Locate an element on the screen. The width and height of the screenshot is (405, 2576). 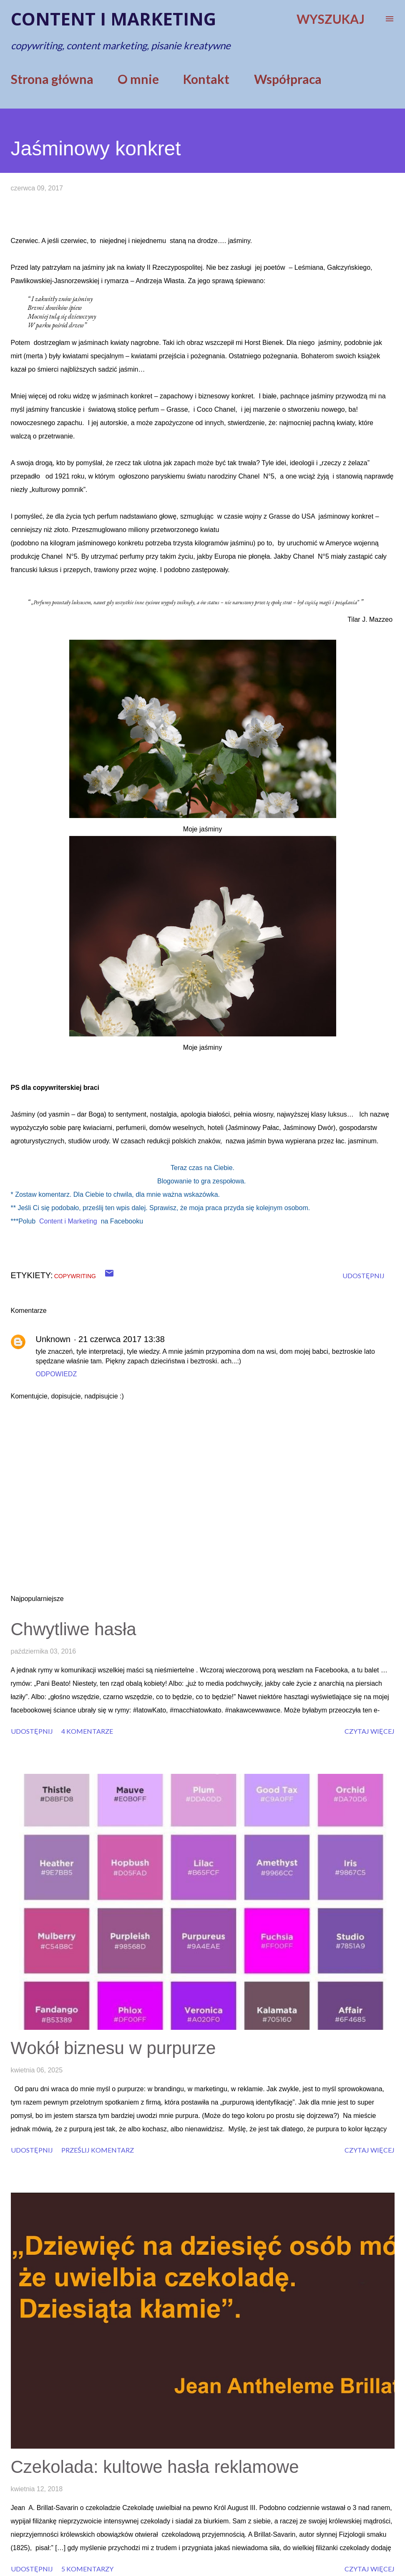
[Wyszukaj] is located at coordinates (331, 19).